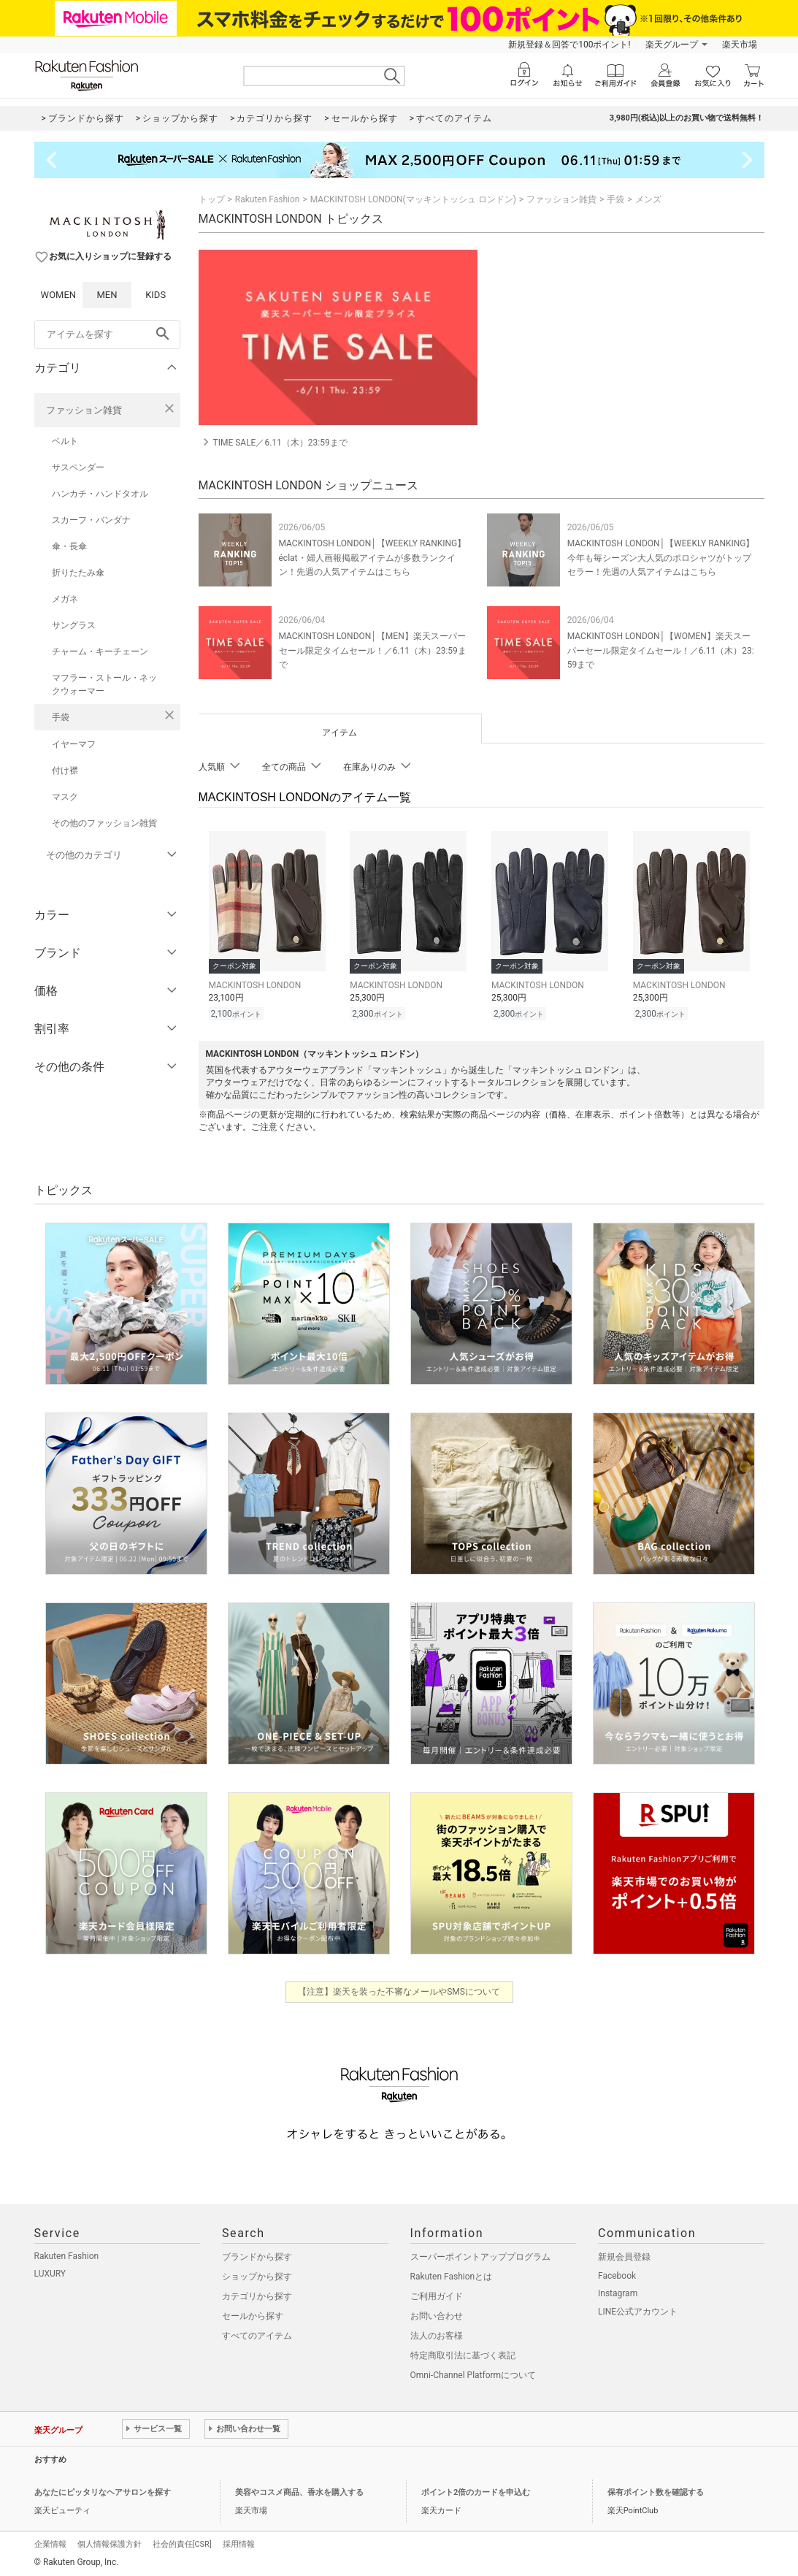  What do you see at coordinates (473, 2373) in the screenshot?
I see `Omni-Channel Platformについて` at bounding box center [473, 2373].